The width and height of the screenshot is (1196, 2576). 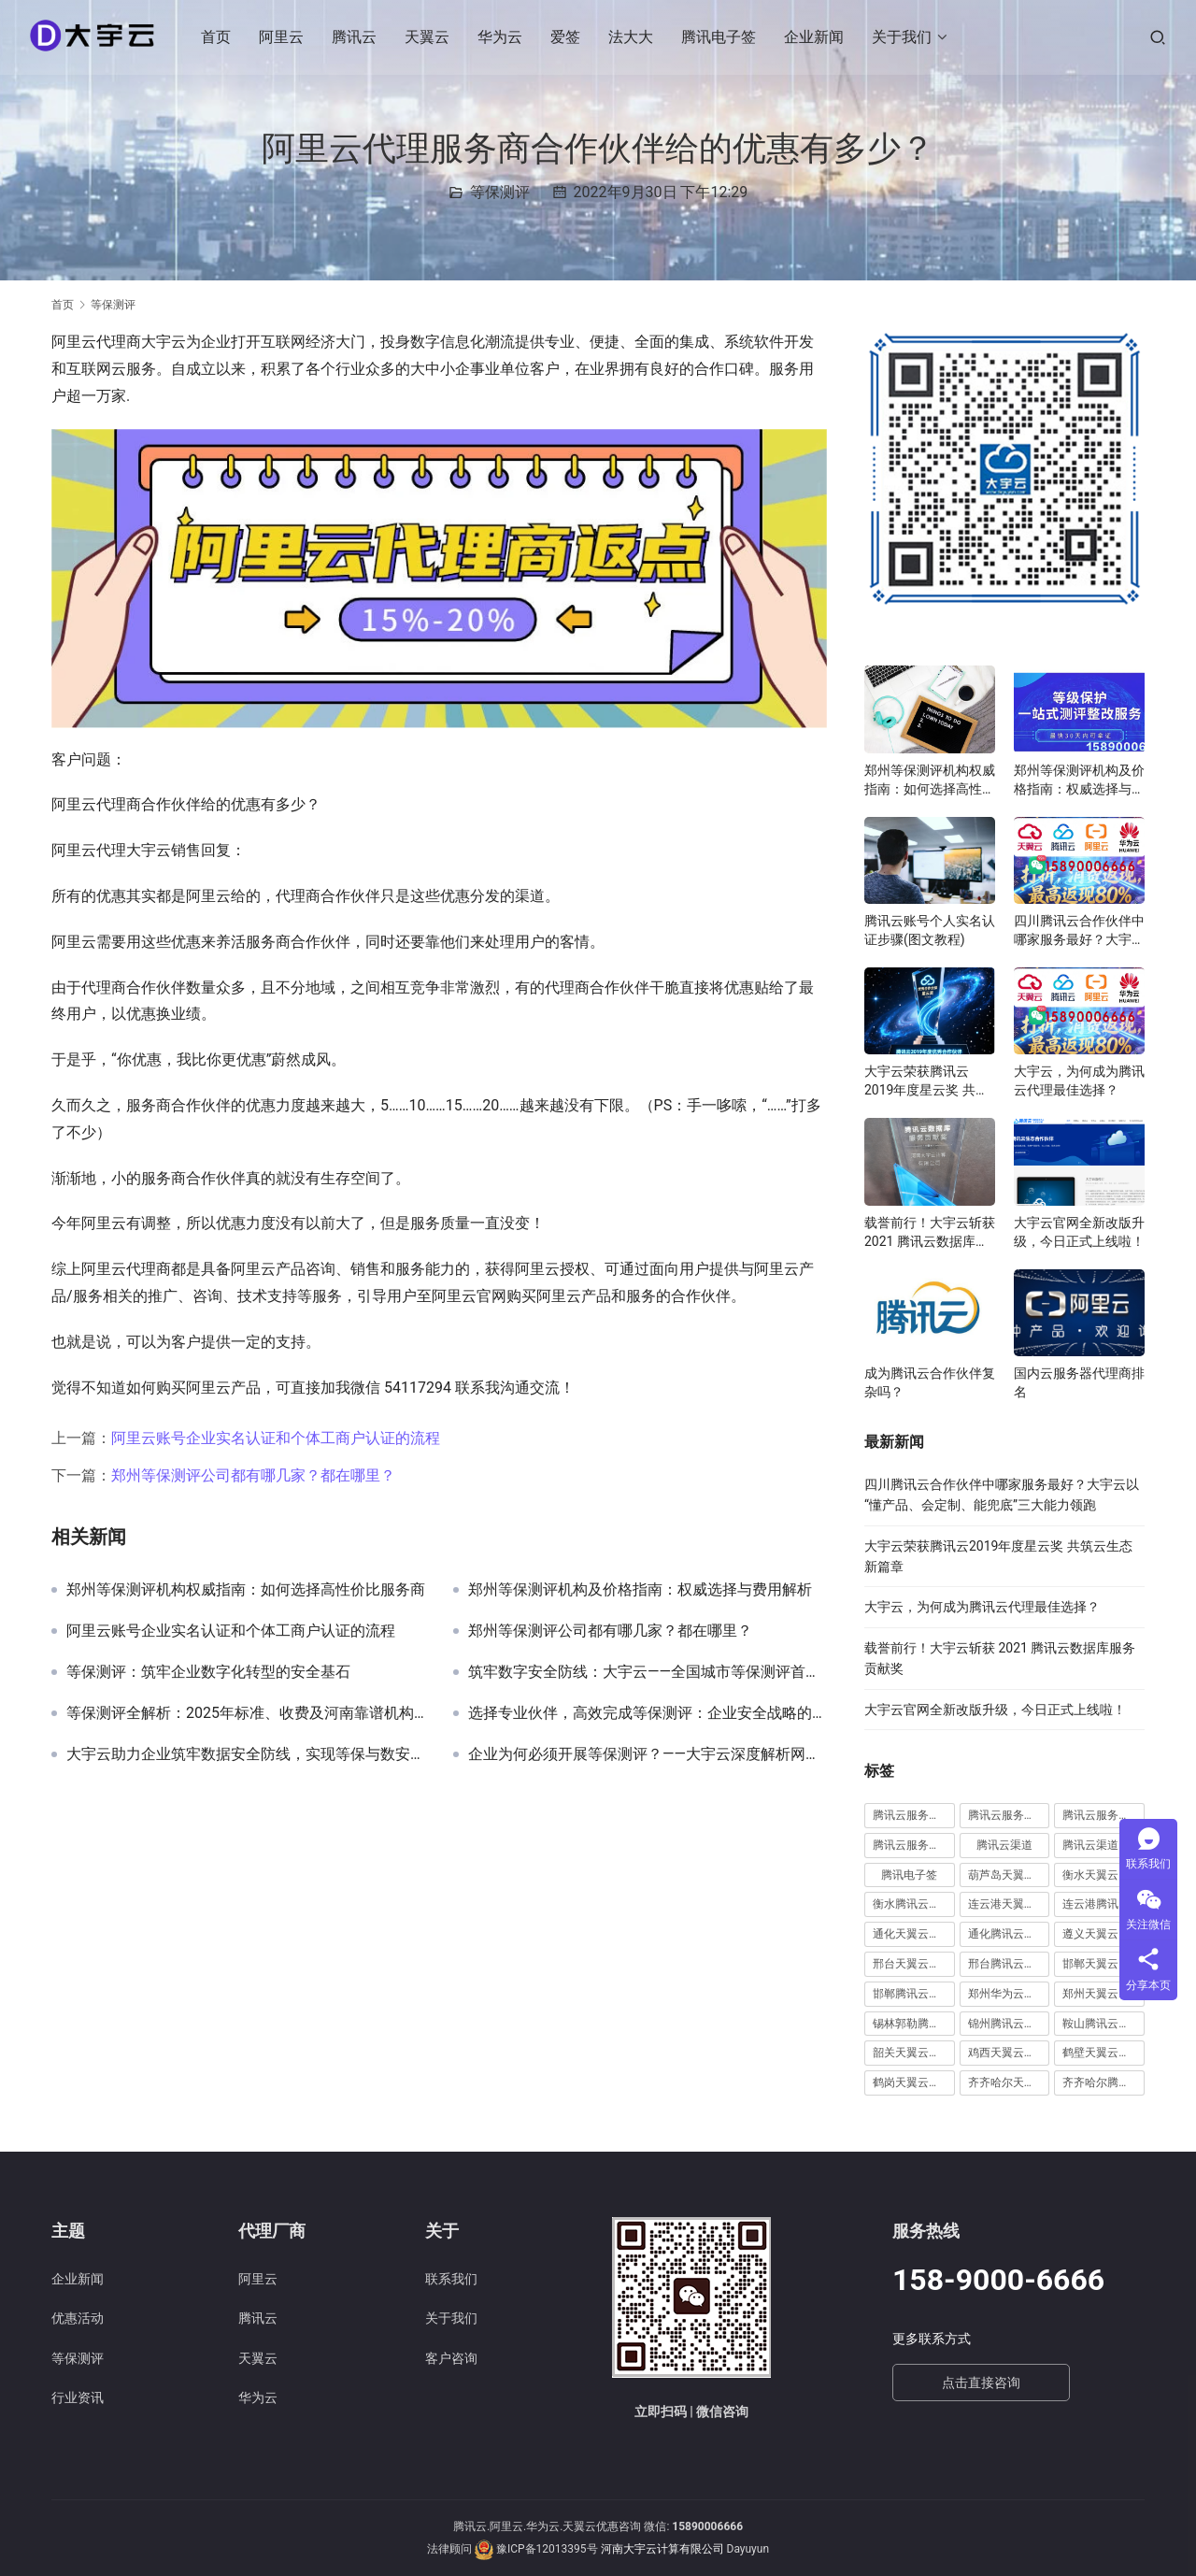 I want to click on 企业新闻, so click(x=816, y=37).